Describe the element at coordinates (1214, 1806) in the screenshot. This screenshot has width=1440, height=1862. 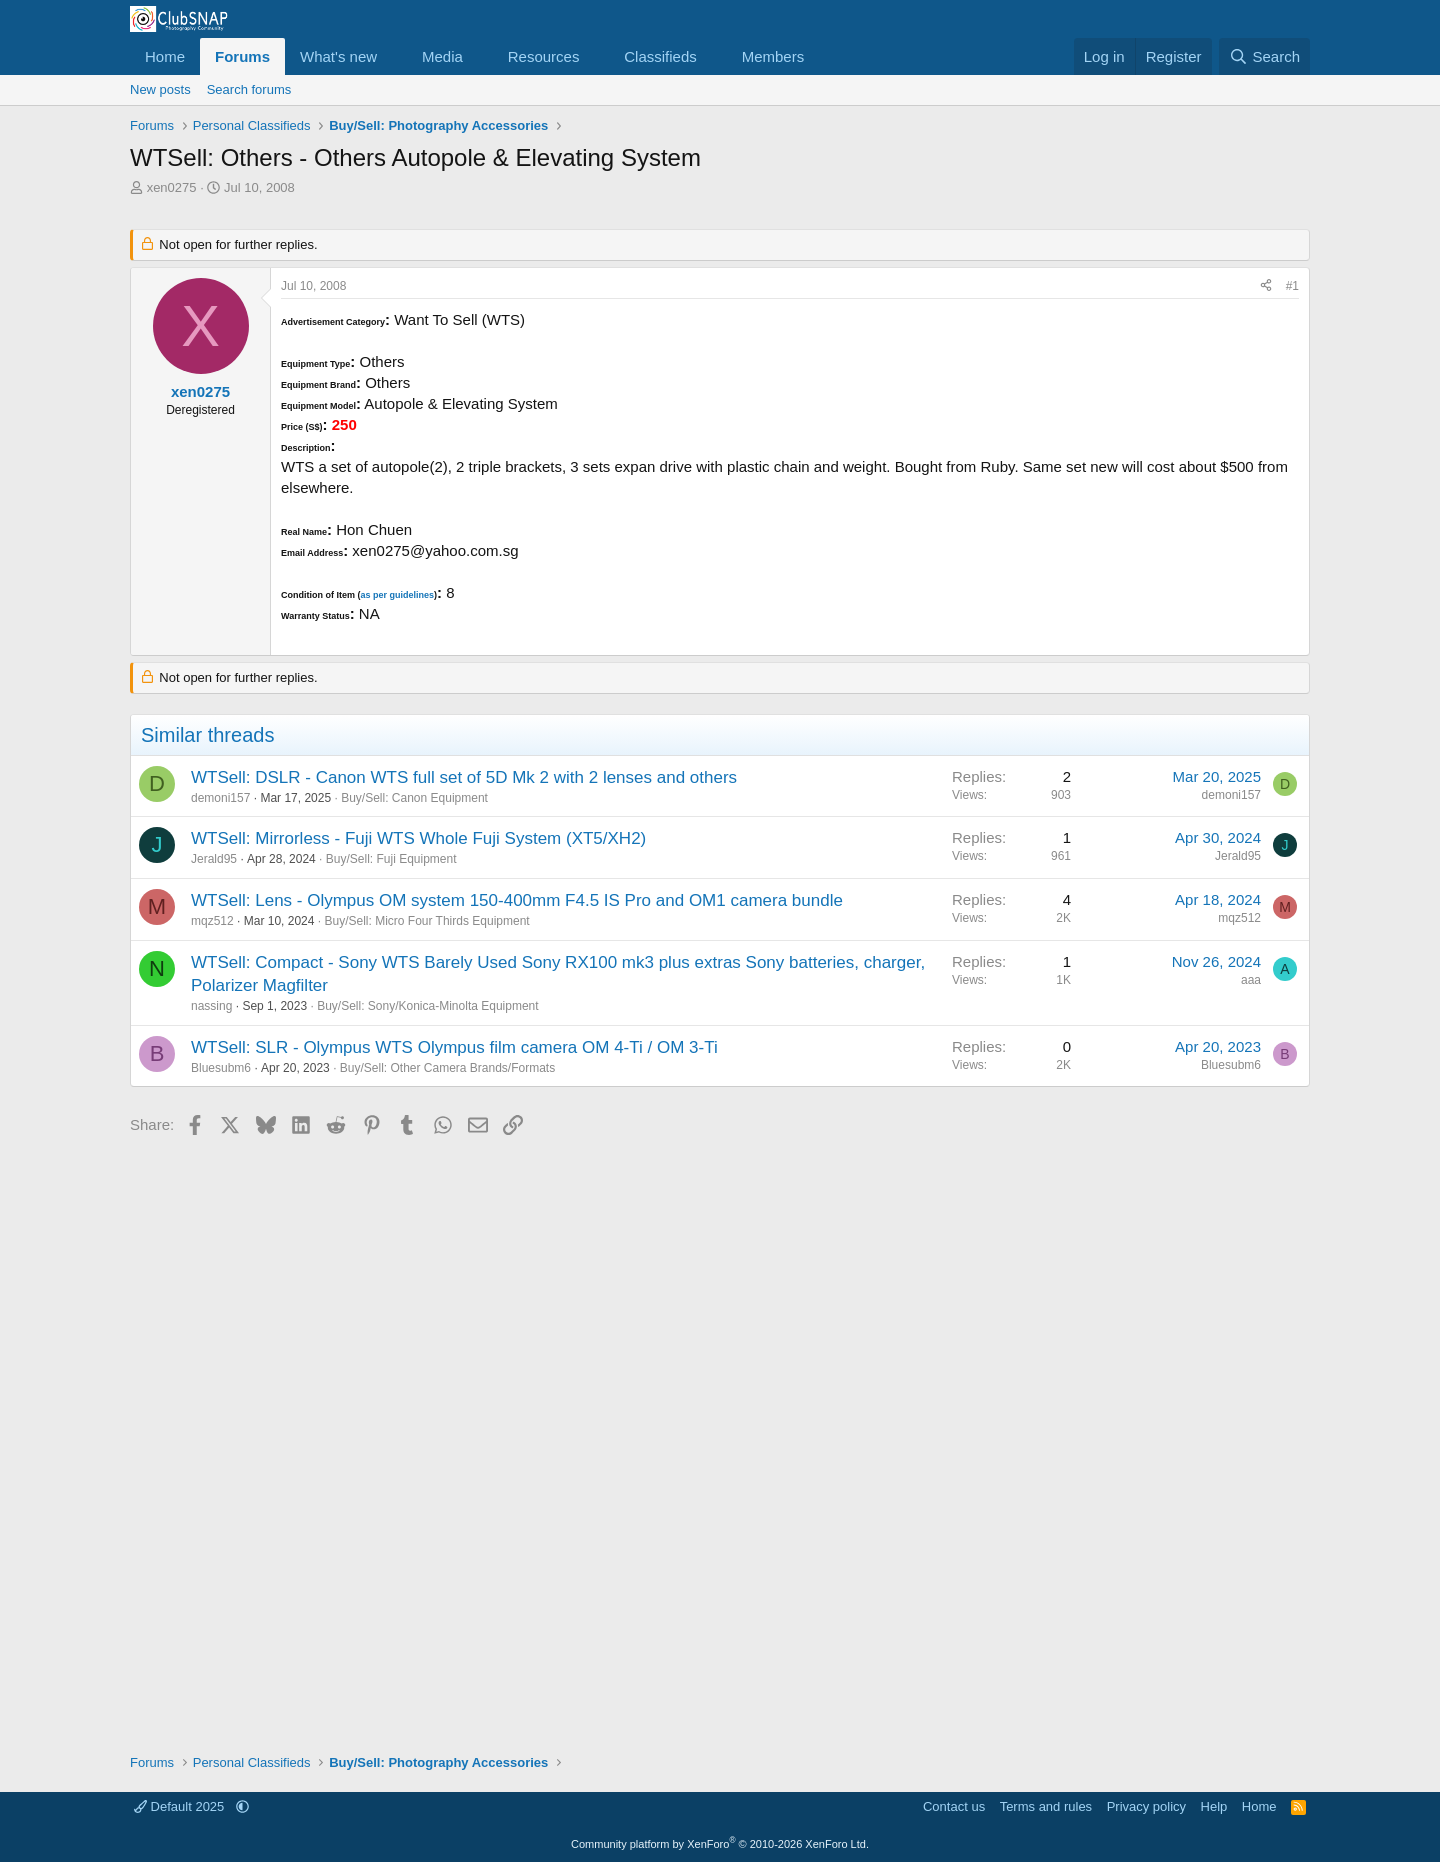
I see `Help` at that location.